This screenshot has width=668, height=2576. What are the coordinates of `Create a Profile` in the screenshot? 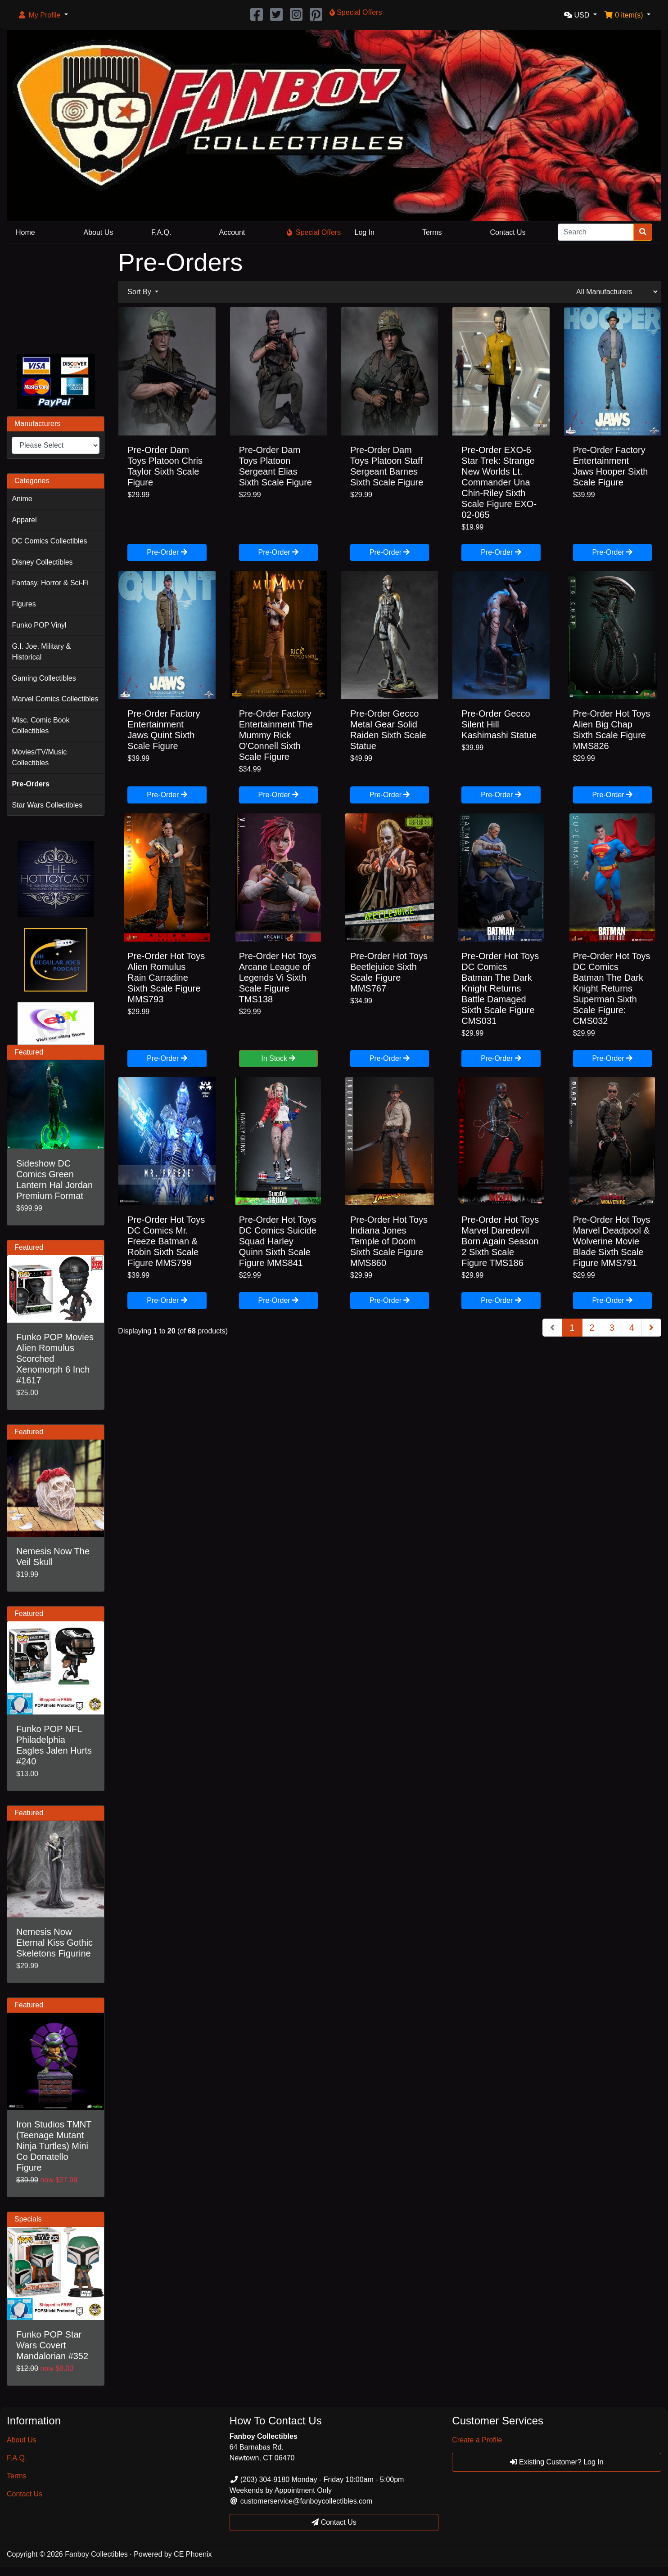 It's located at (477, 2440).